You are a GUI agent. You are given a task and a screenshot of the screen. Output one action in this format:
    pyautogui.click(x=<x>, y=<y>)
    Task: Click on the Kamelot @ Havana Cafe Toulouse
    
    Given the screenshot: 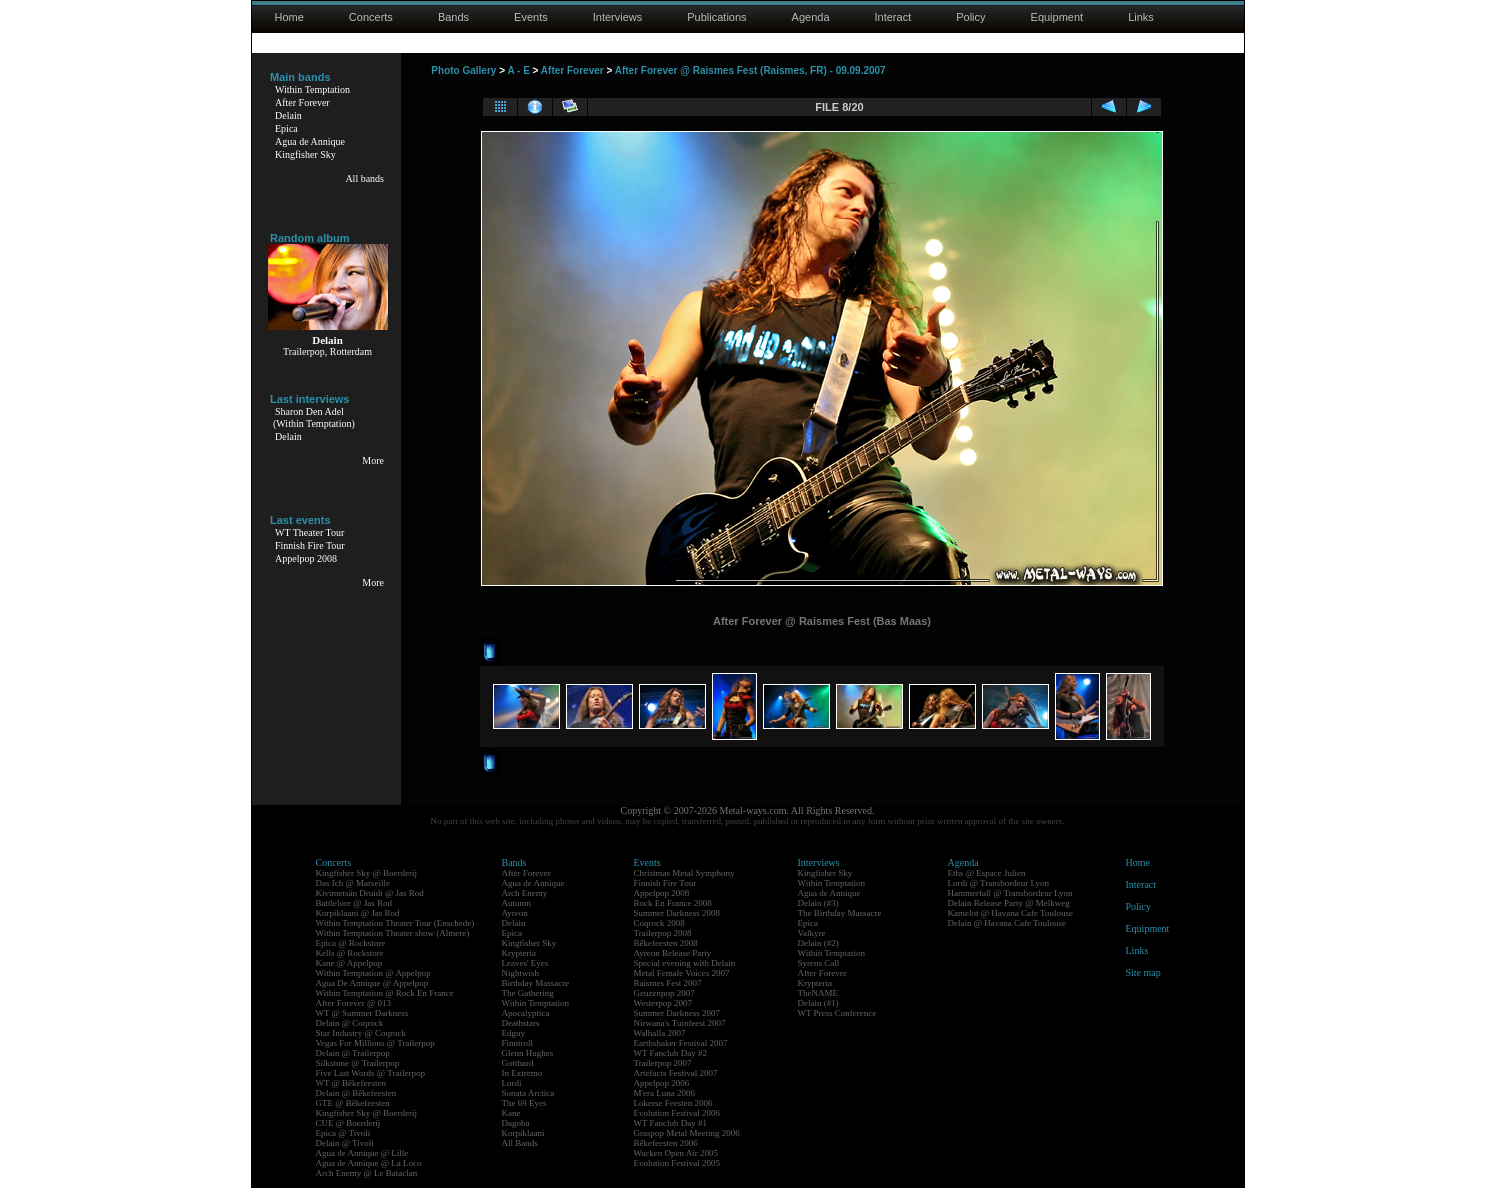 What is the action you would take?
    pyautogui.click(x=1010, y=913)
    